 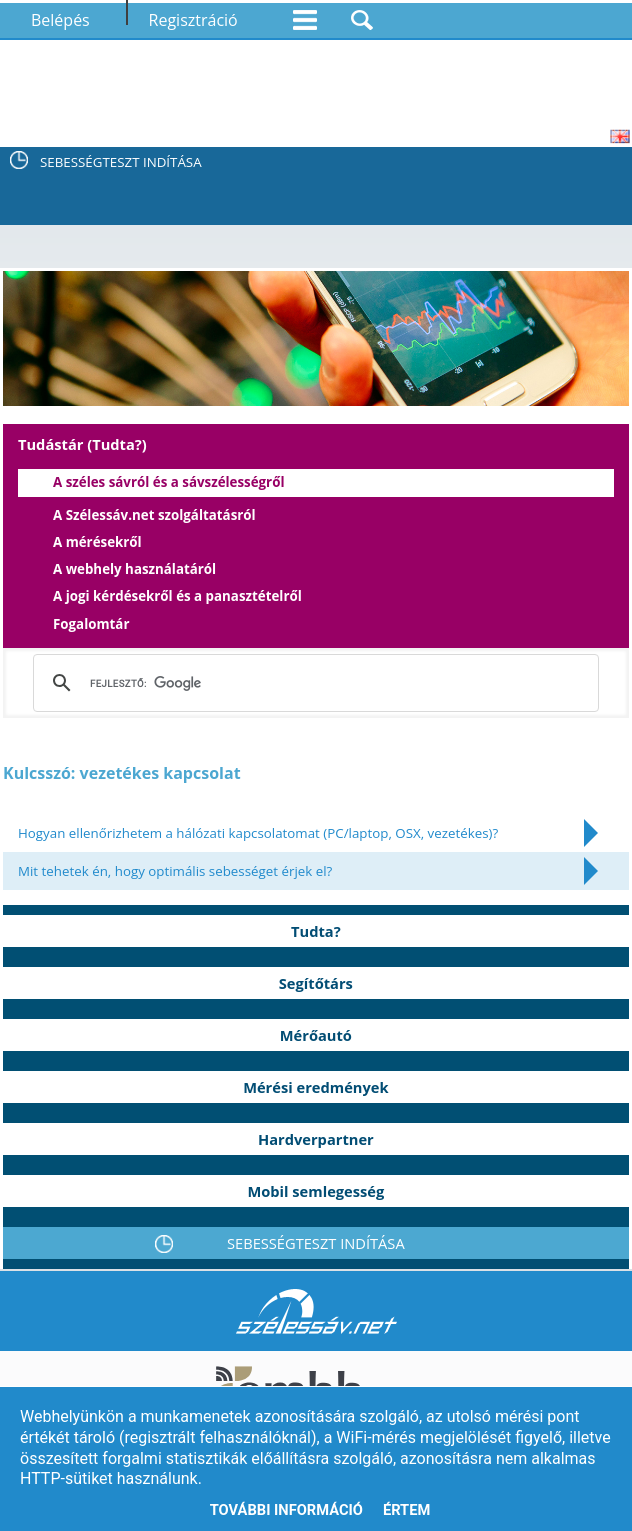 What do you see at coordinates (316, 931) in the screenshot?
I see `Tudta?` at bounding box center [316, 931].